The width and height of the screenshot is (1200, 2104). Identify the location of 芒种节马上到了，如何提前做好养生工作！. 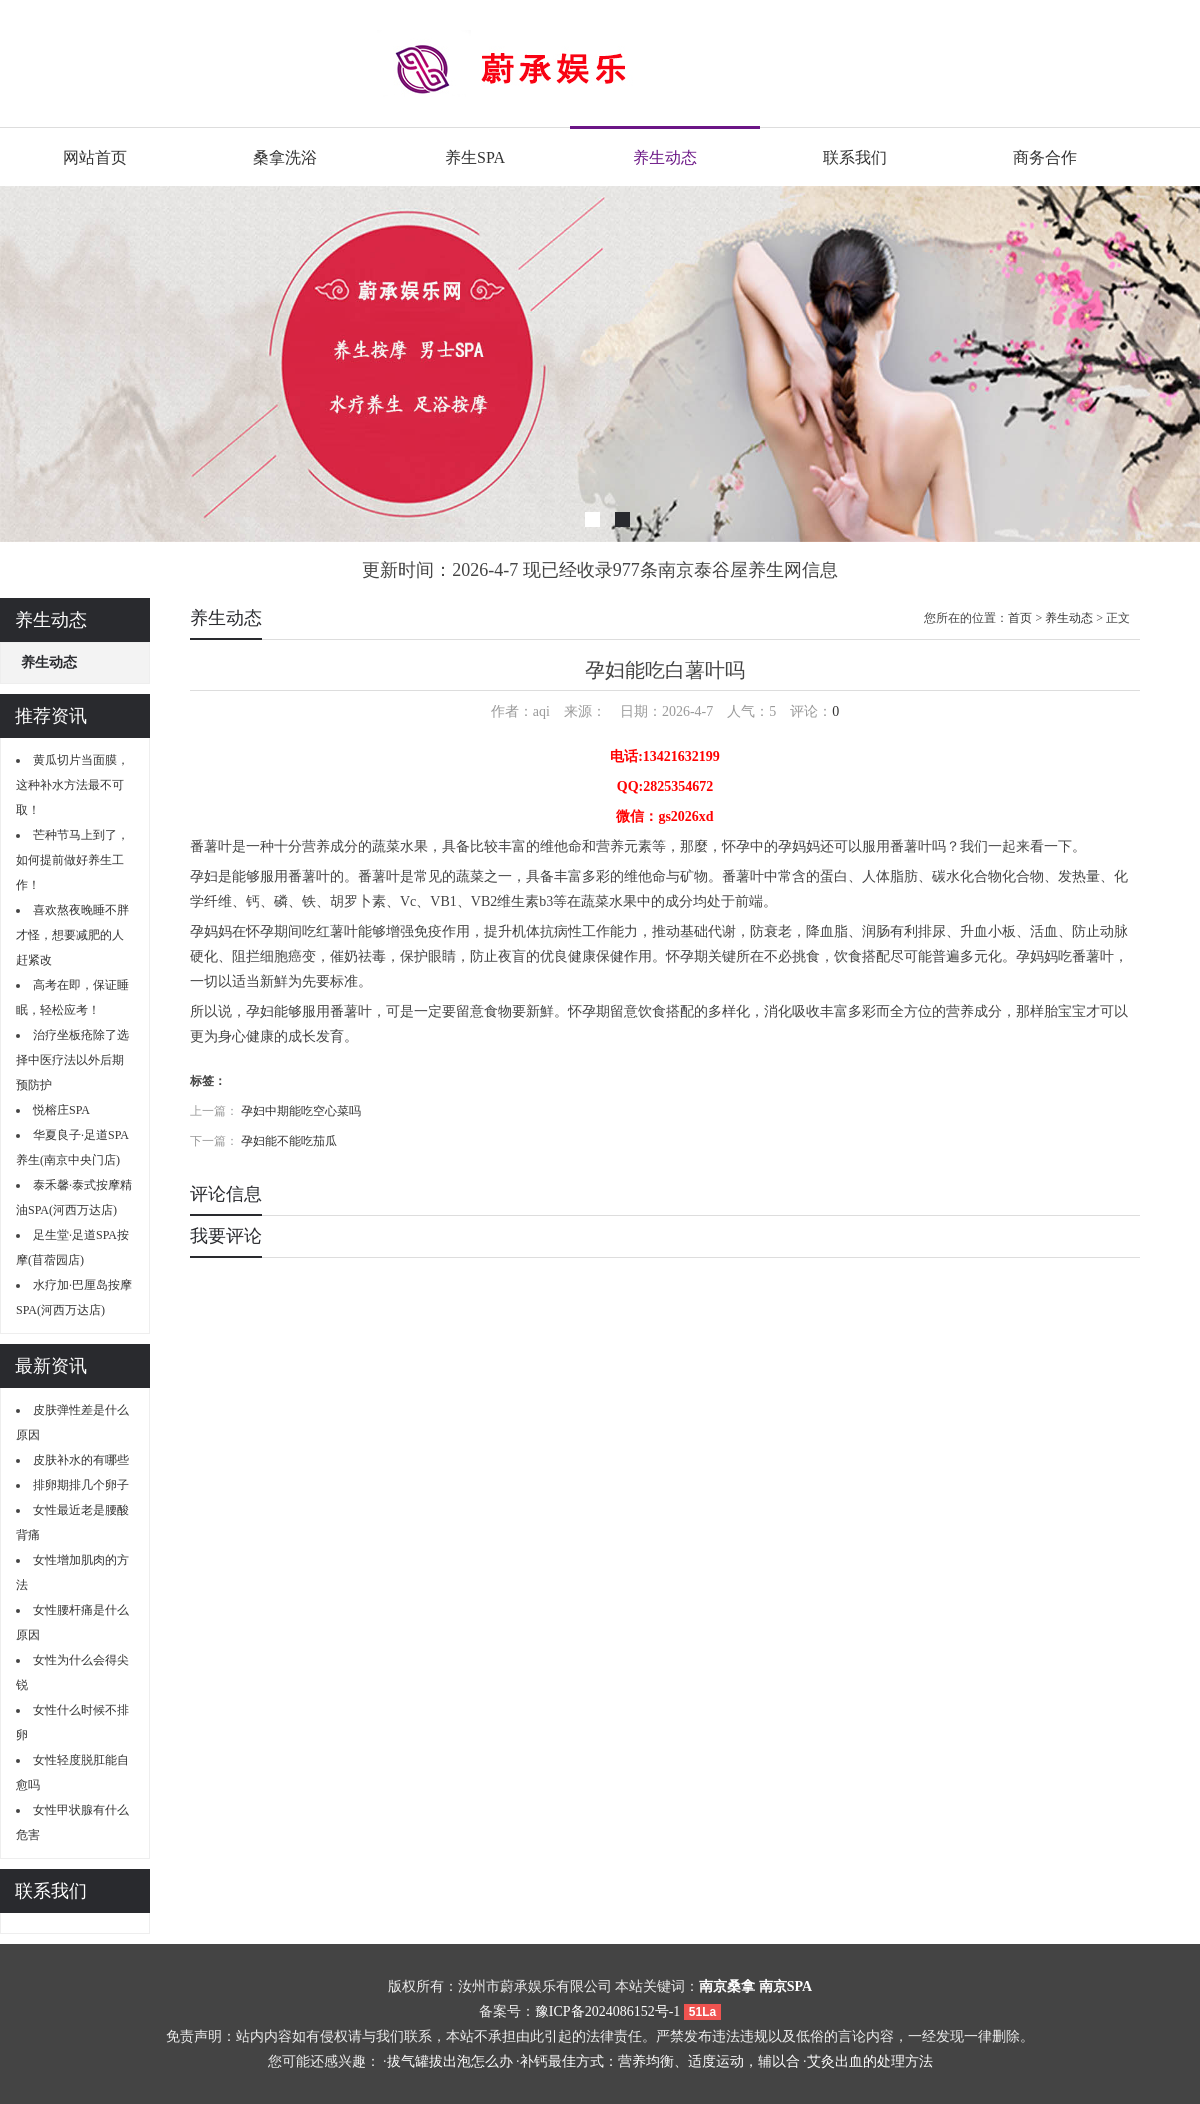
(72, 860).